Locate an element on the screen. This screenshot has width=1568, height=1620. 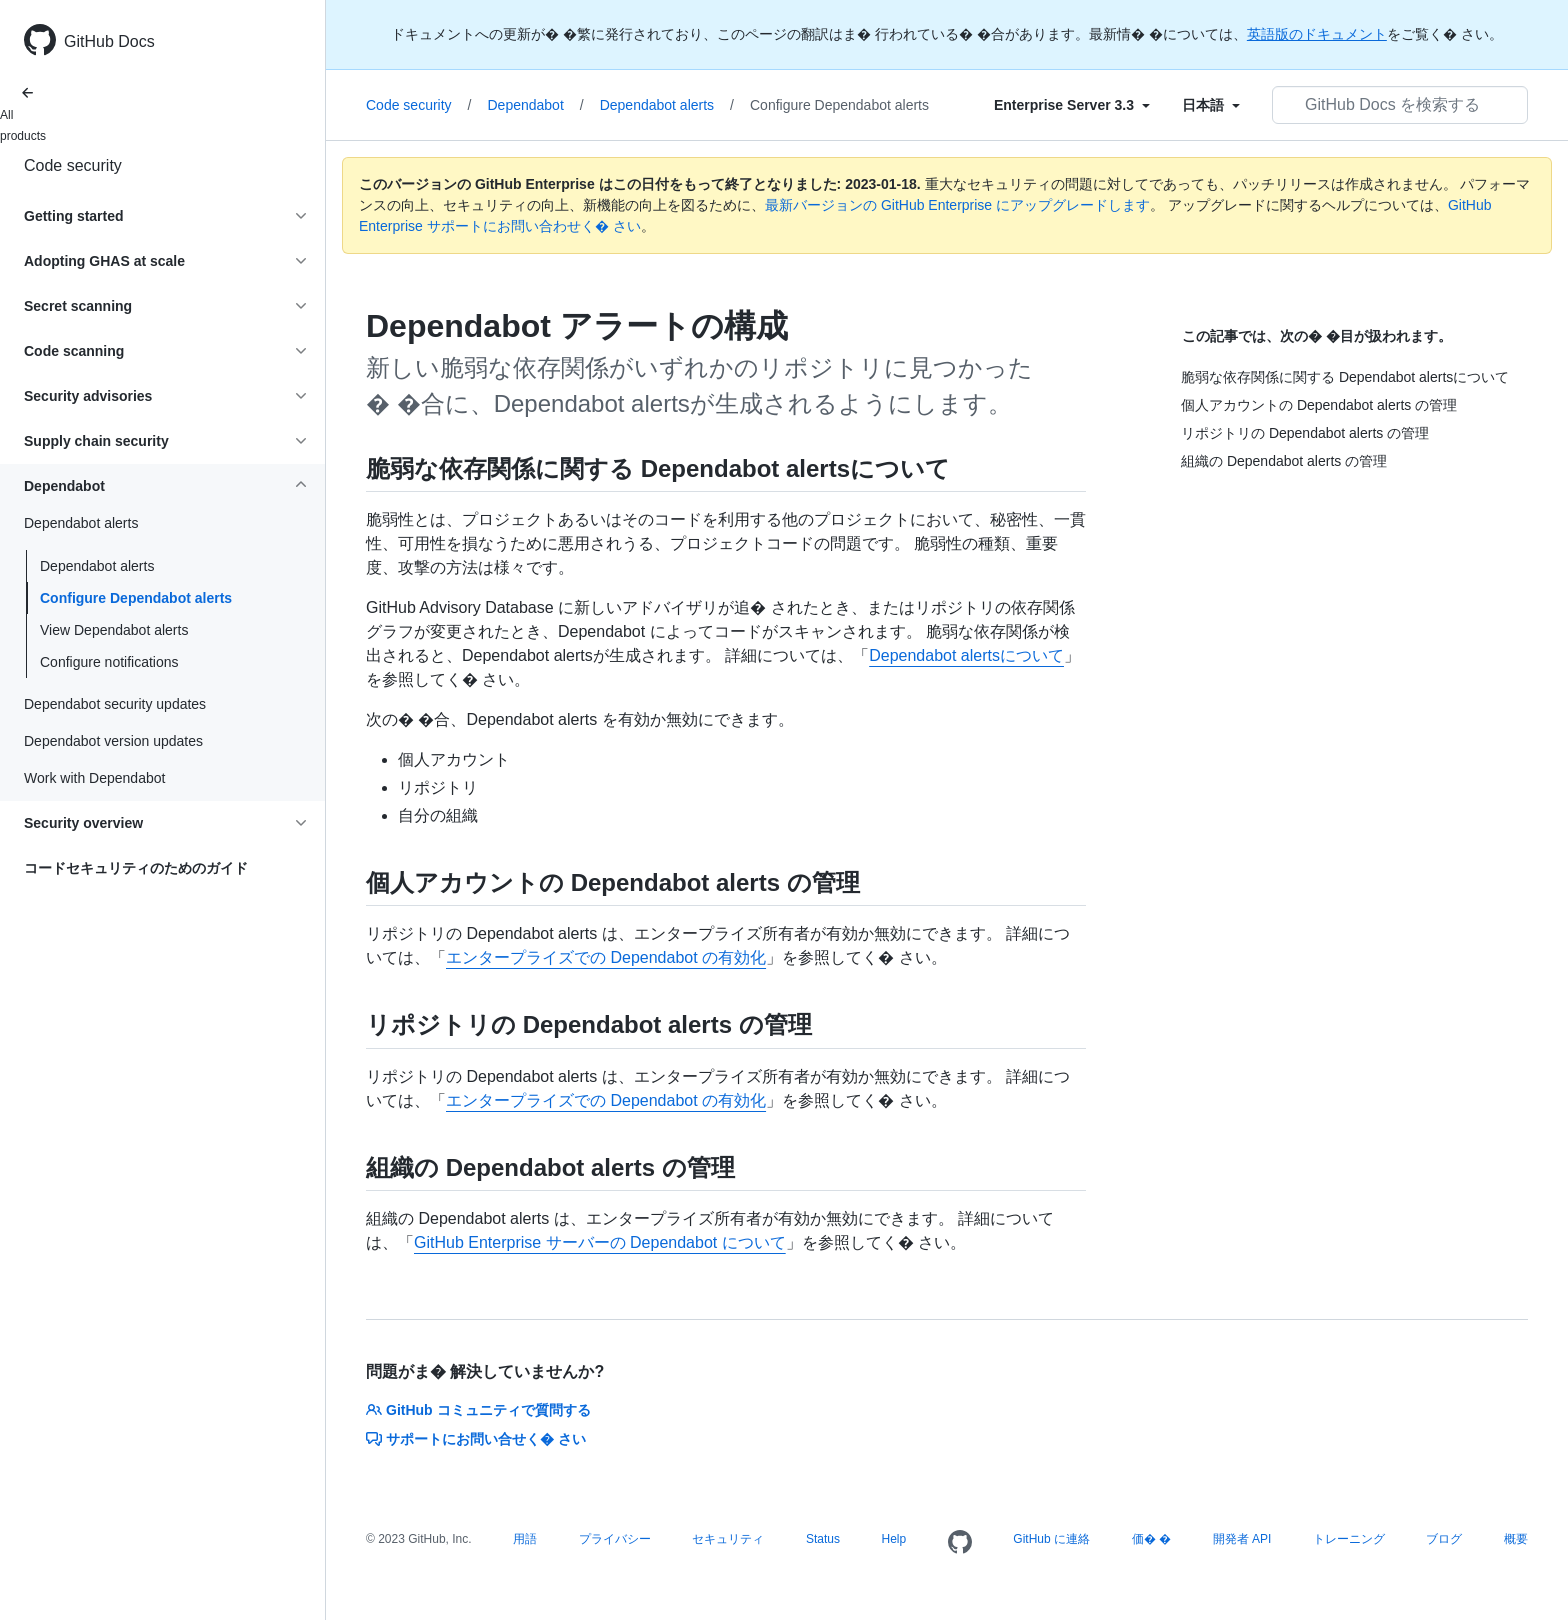
英語版のドキュメント is located at coordinates (1317, 34).